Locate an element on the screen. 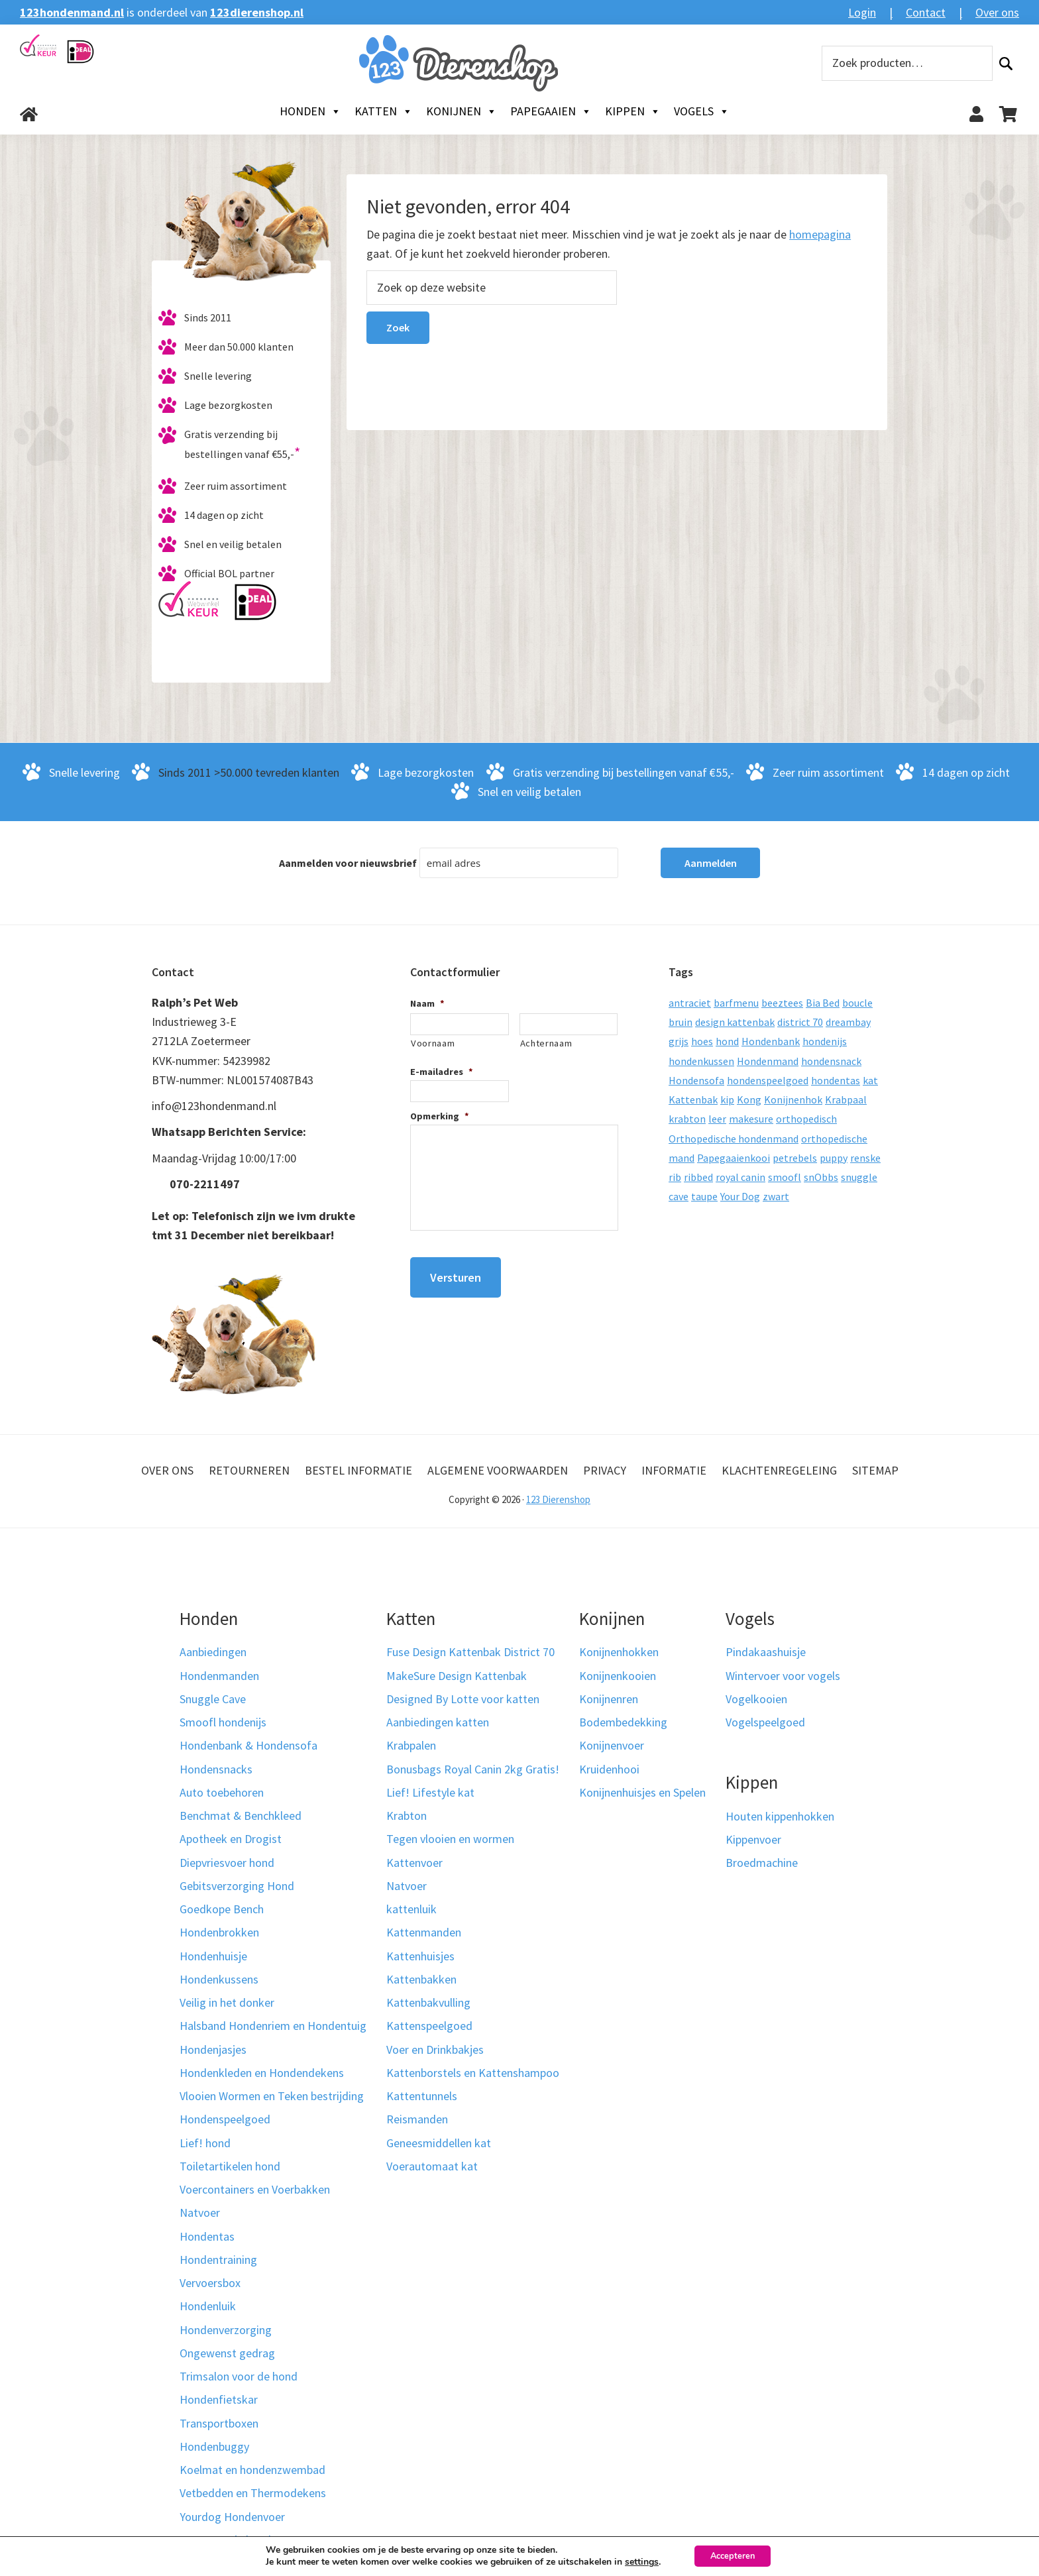  Hondenmand [Hondenmand (120 producten)] is located at coordinates (767, 1061).